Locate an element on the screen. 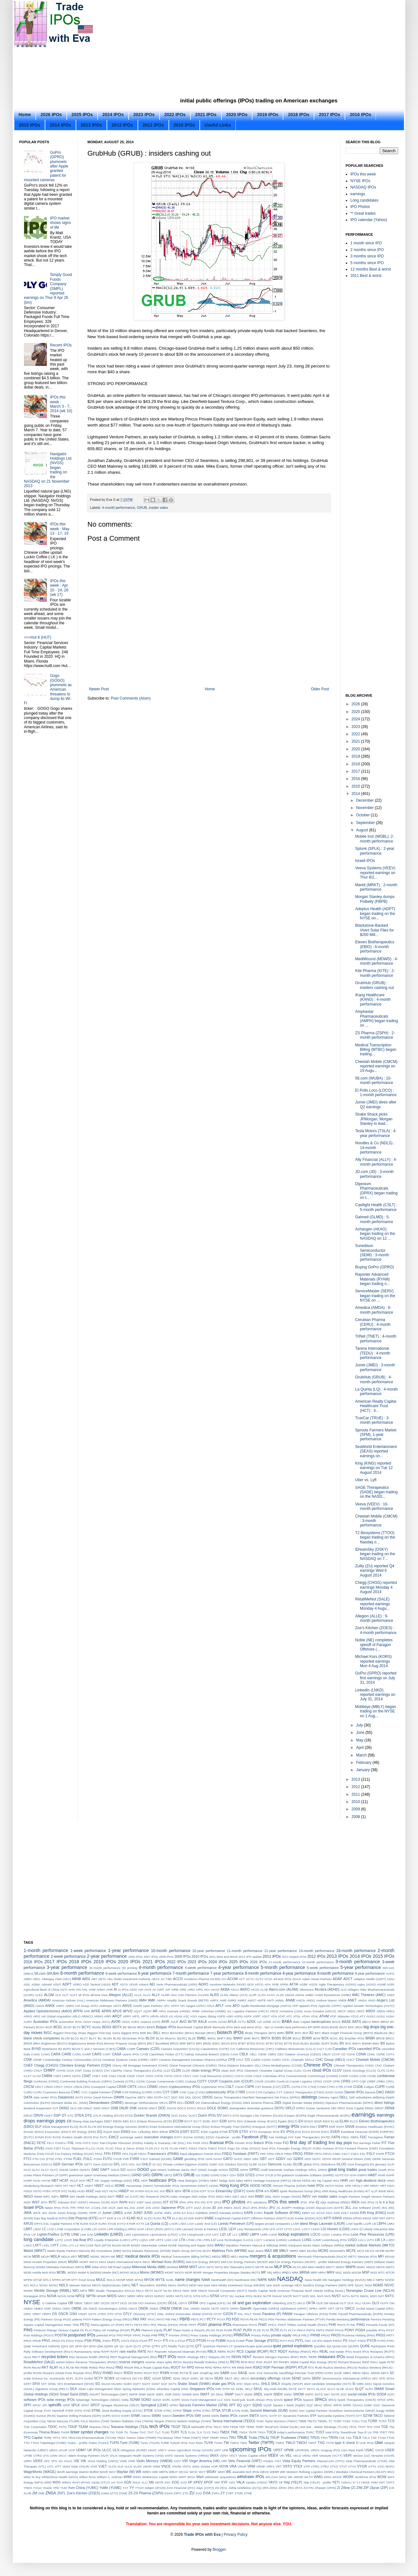  earnings pops is located at coordinates (50, 2120).